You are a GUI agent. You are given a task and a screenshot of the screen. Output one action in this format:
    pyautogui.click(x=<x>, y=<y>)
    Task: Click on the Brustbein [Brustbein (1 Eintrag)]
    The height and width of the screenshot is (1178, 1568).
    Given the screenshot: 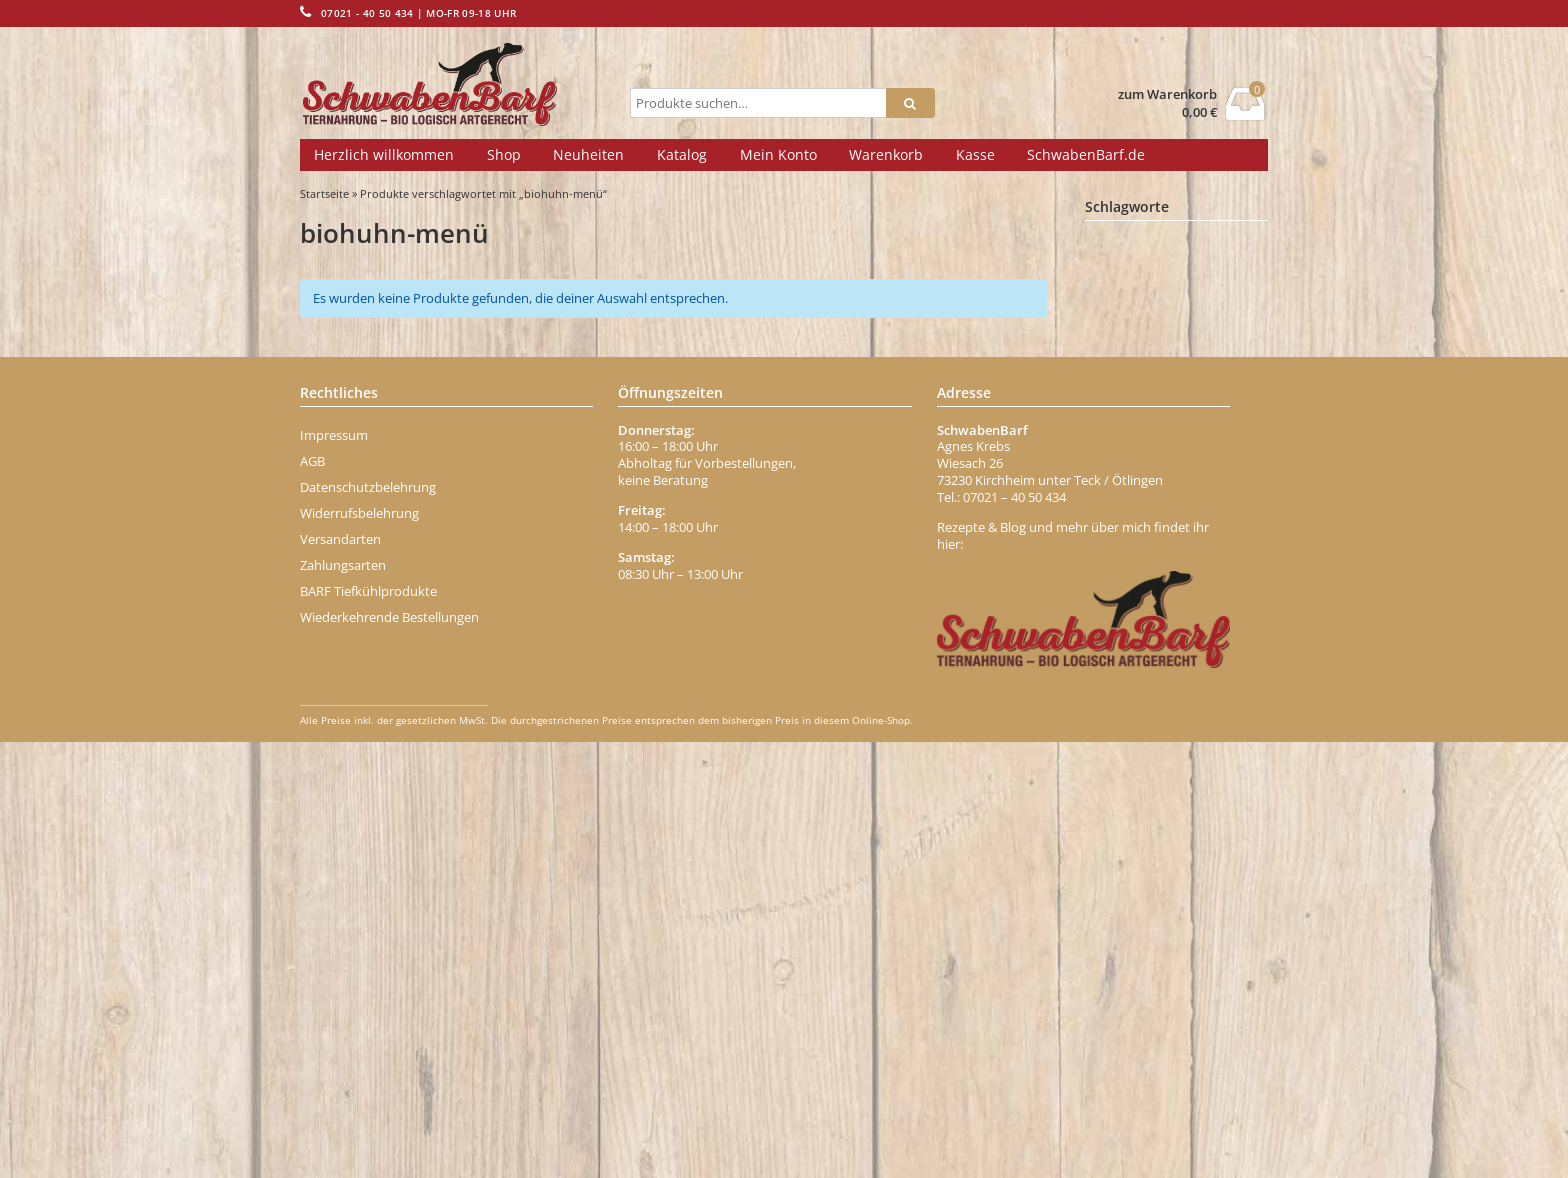 What is the action you would take?
    pyautogui.click(x=1200, y=450)
    